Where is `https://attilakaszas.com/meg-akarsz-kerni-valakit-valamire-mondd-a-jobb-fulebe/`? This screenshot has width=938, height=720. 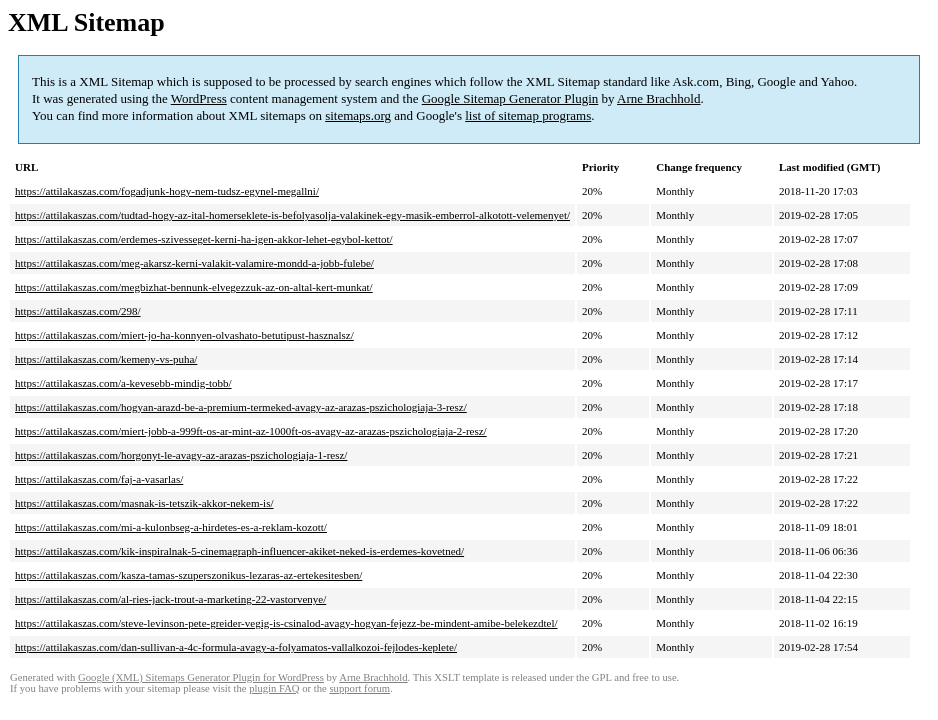
https://attilakaszas.com/meg-akarsz-kerni-valakit-valamire-mondd-a-jobb-fulebe/ is located at coordinates (194, 263).